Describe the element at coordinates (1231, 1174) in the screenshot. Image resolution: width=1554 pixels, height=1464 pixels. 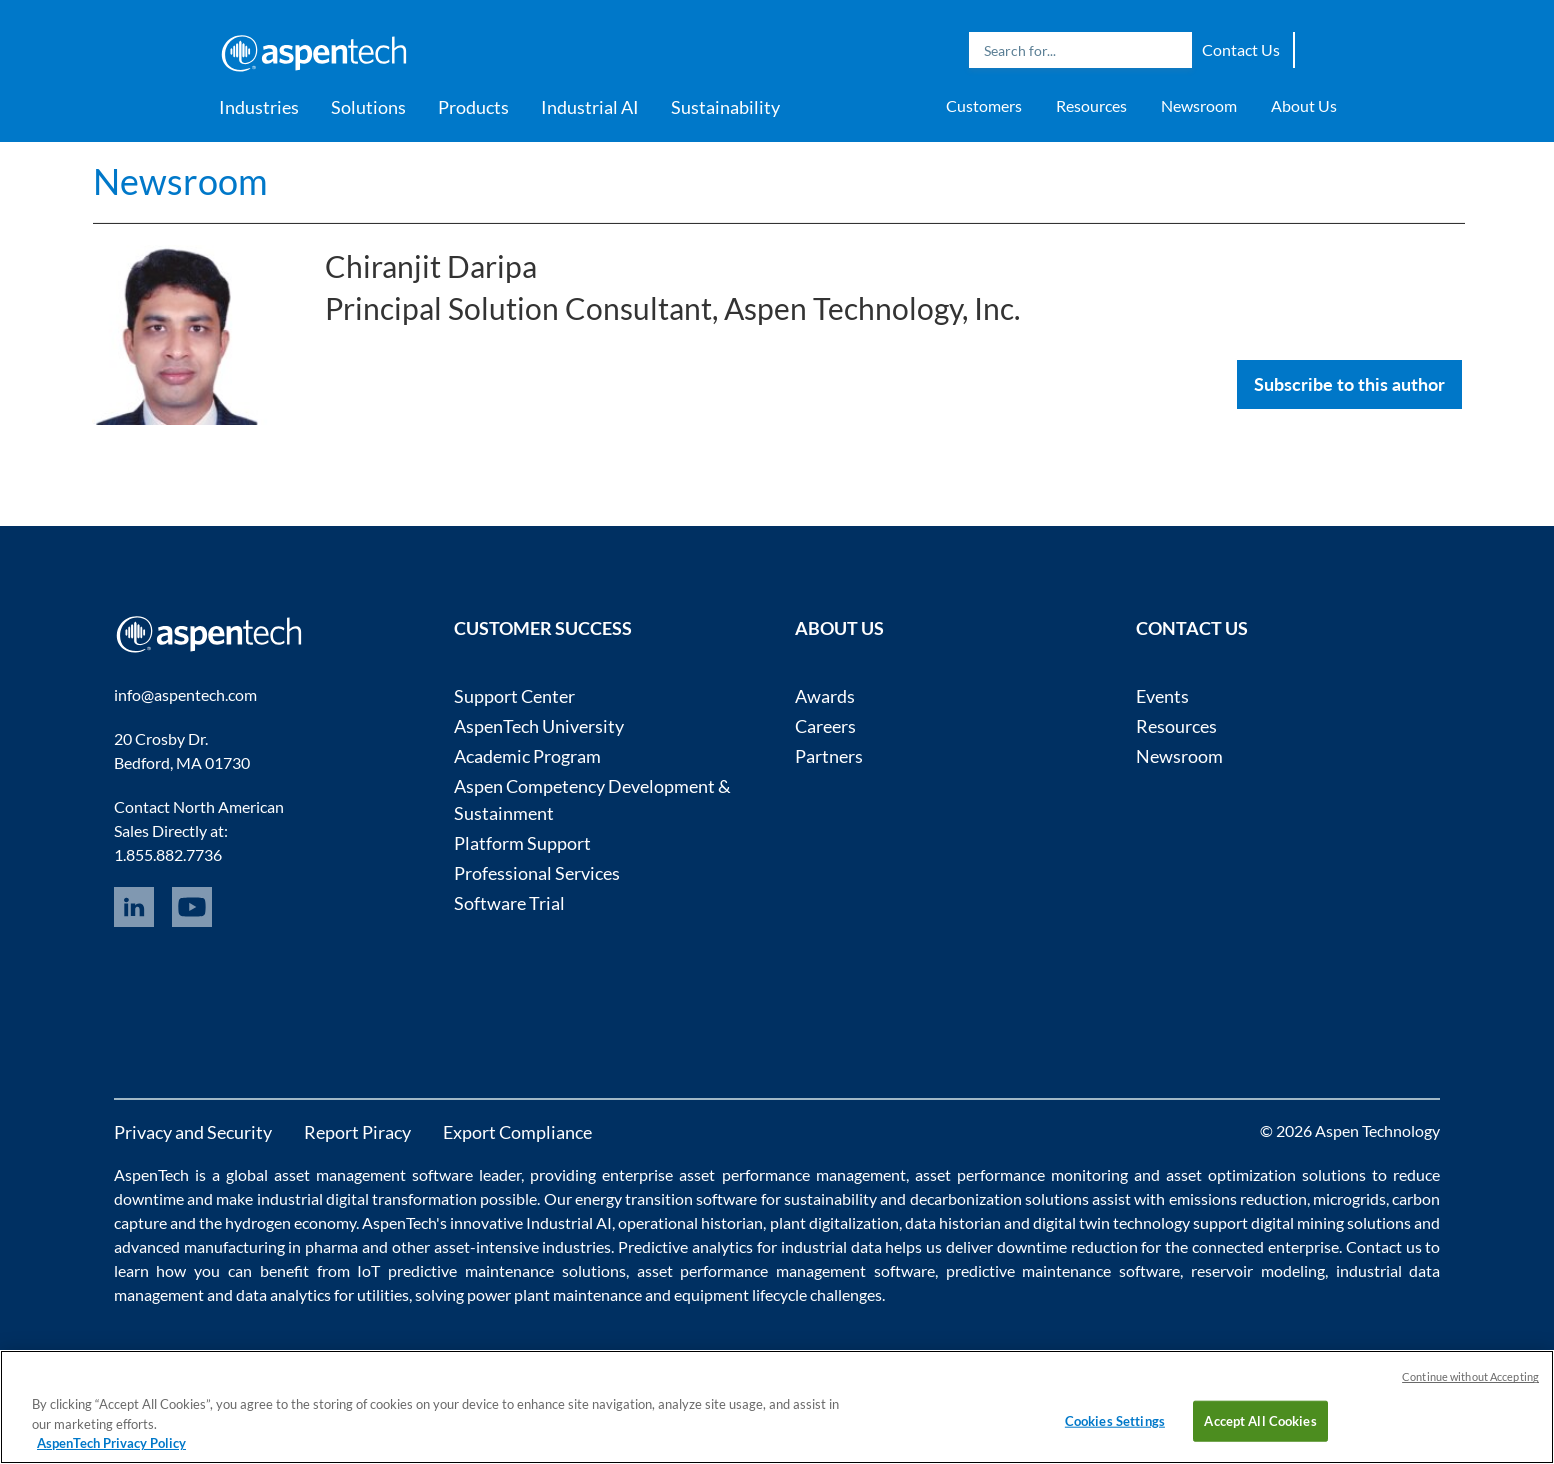
I see `asset optimization` at that location.